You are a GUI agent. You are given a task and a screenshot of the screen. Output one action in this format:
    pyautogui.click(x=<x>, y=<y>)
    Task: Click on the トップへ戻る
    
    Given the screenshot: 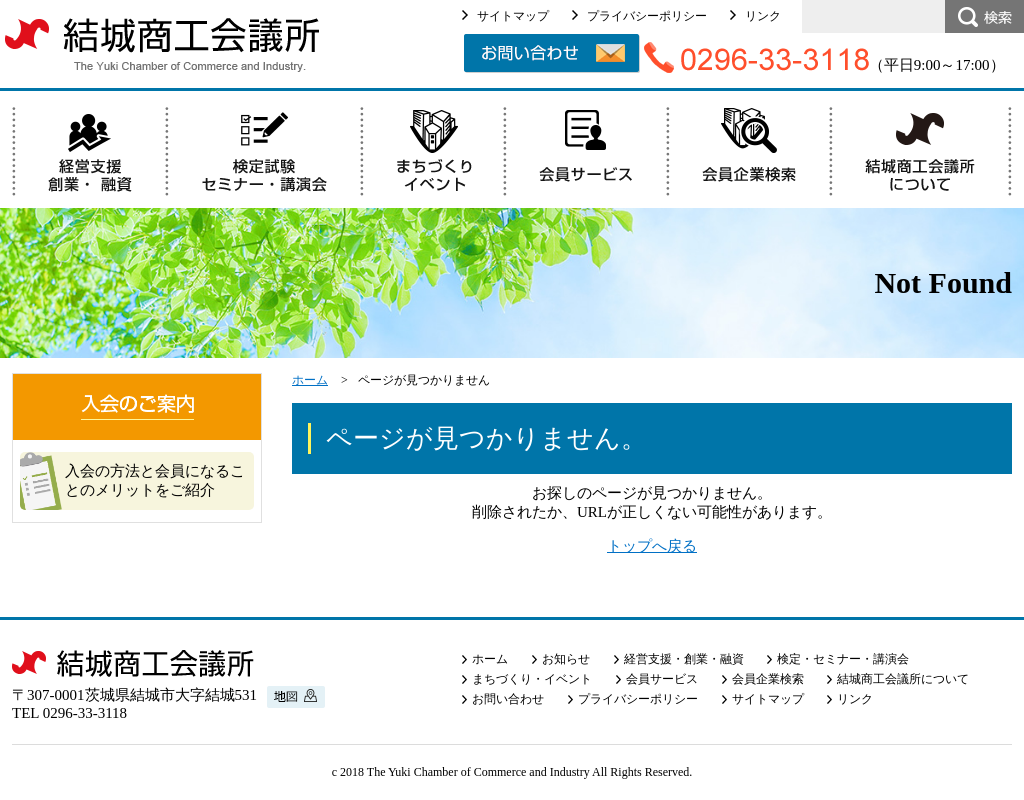 What is the action you would take?
    pyautogui.click(x=652, y=546)
    